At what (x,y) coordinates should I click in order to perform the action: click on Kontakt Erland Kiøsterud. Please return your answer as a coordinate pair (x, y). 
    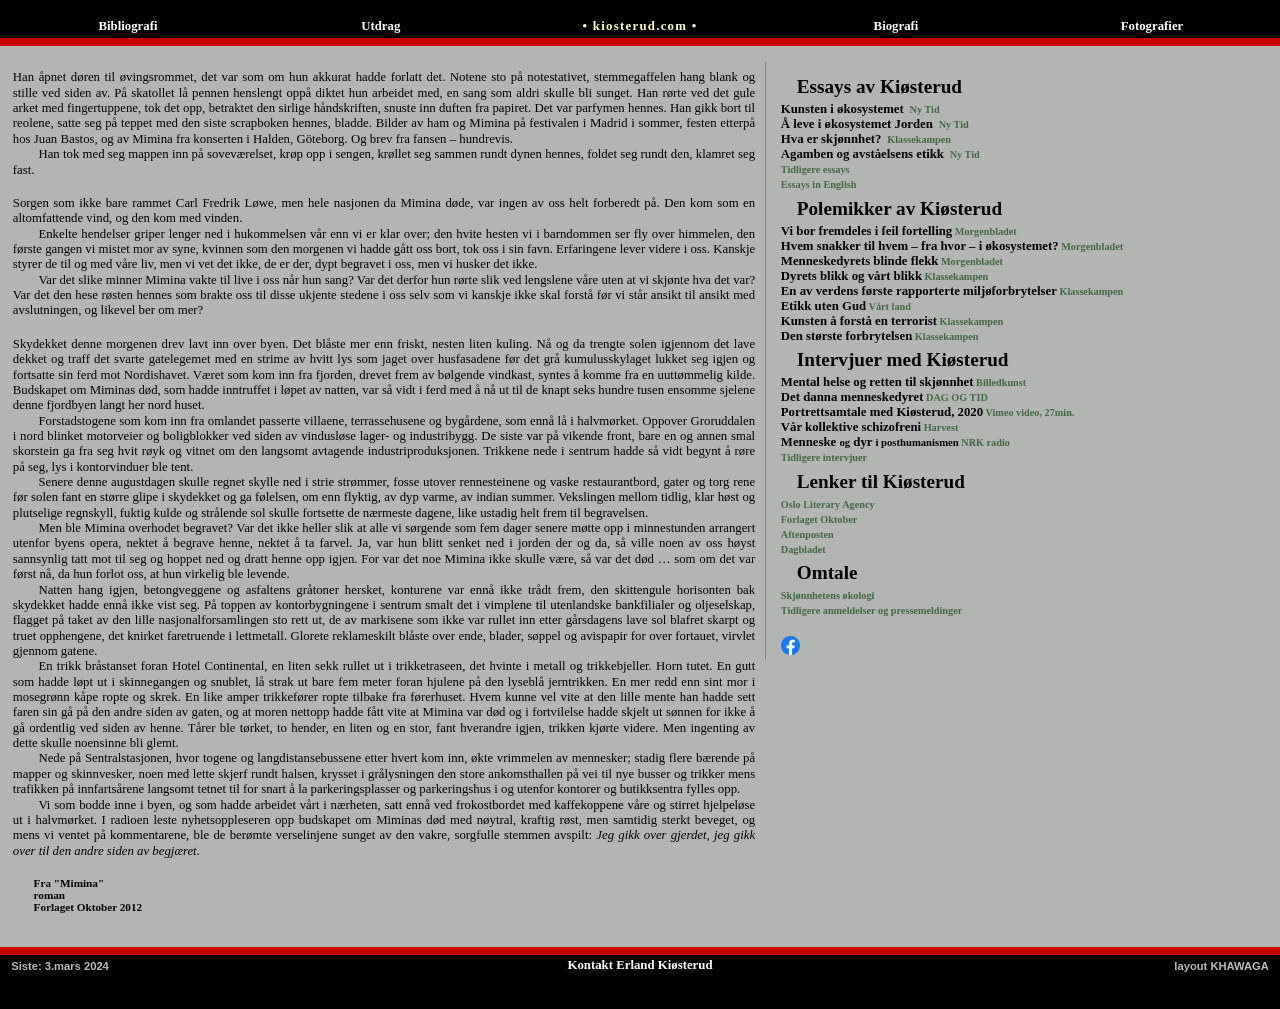
    Looking at the image, I should click on (639, 965).